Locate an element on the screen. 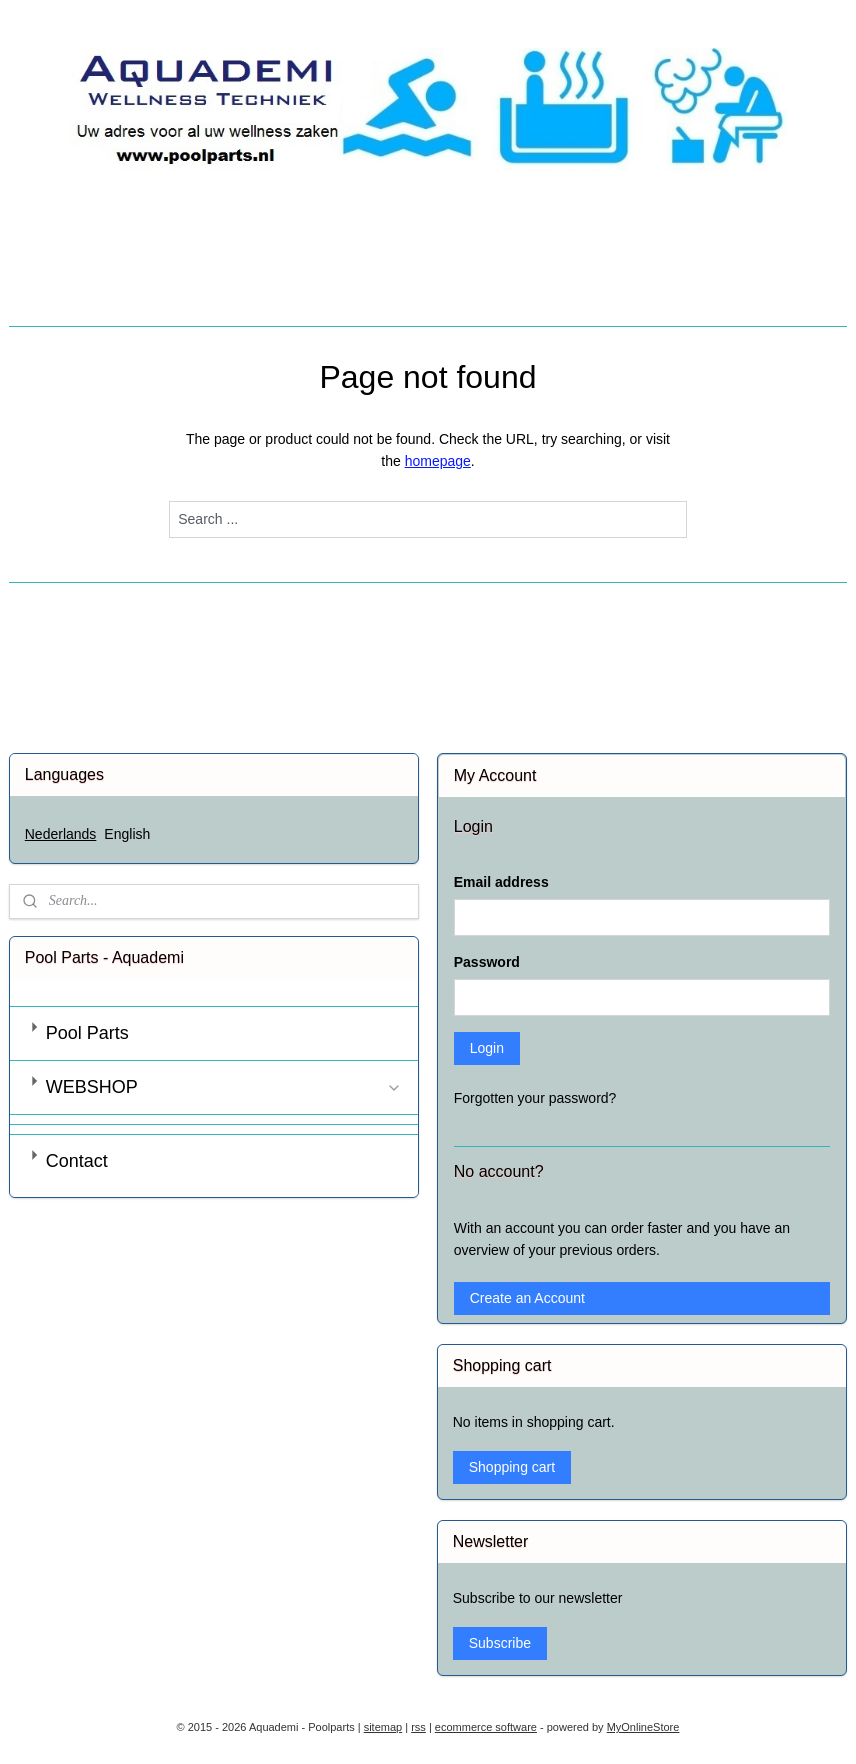 This screenshot has height=1764, width=856. Contact is located at coordinates (77, 1161).